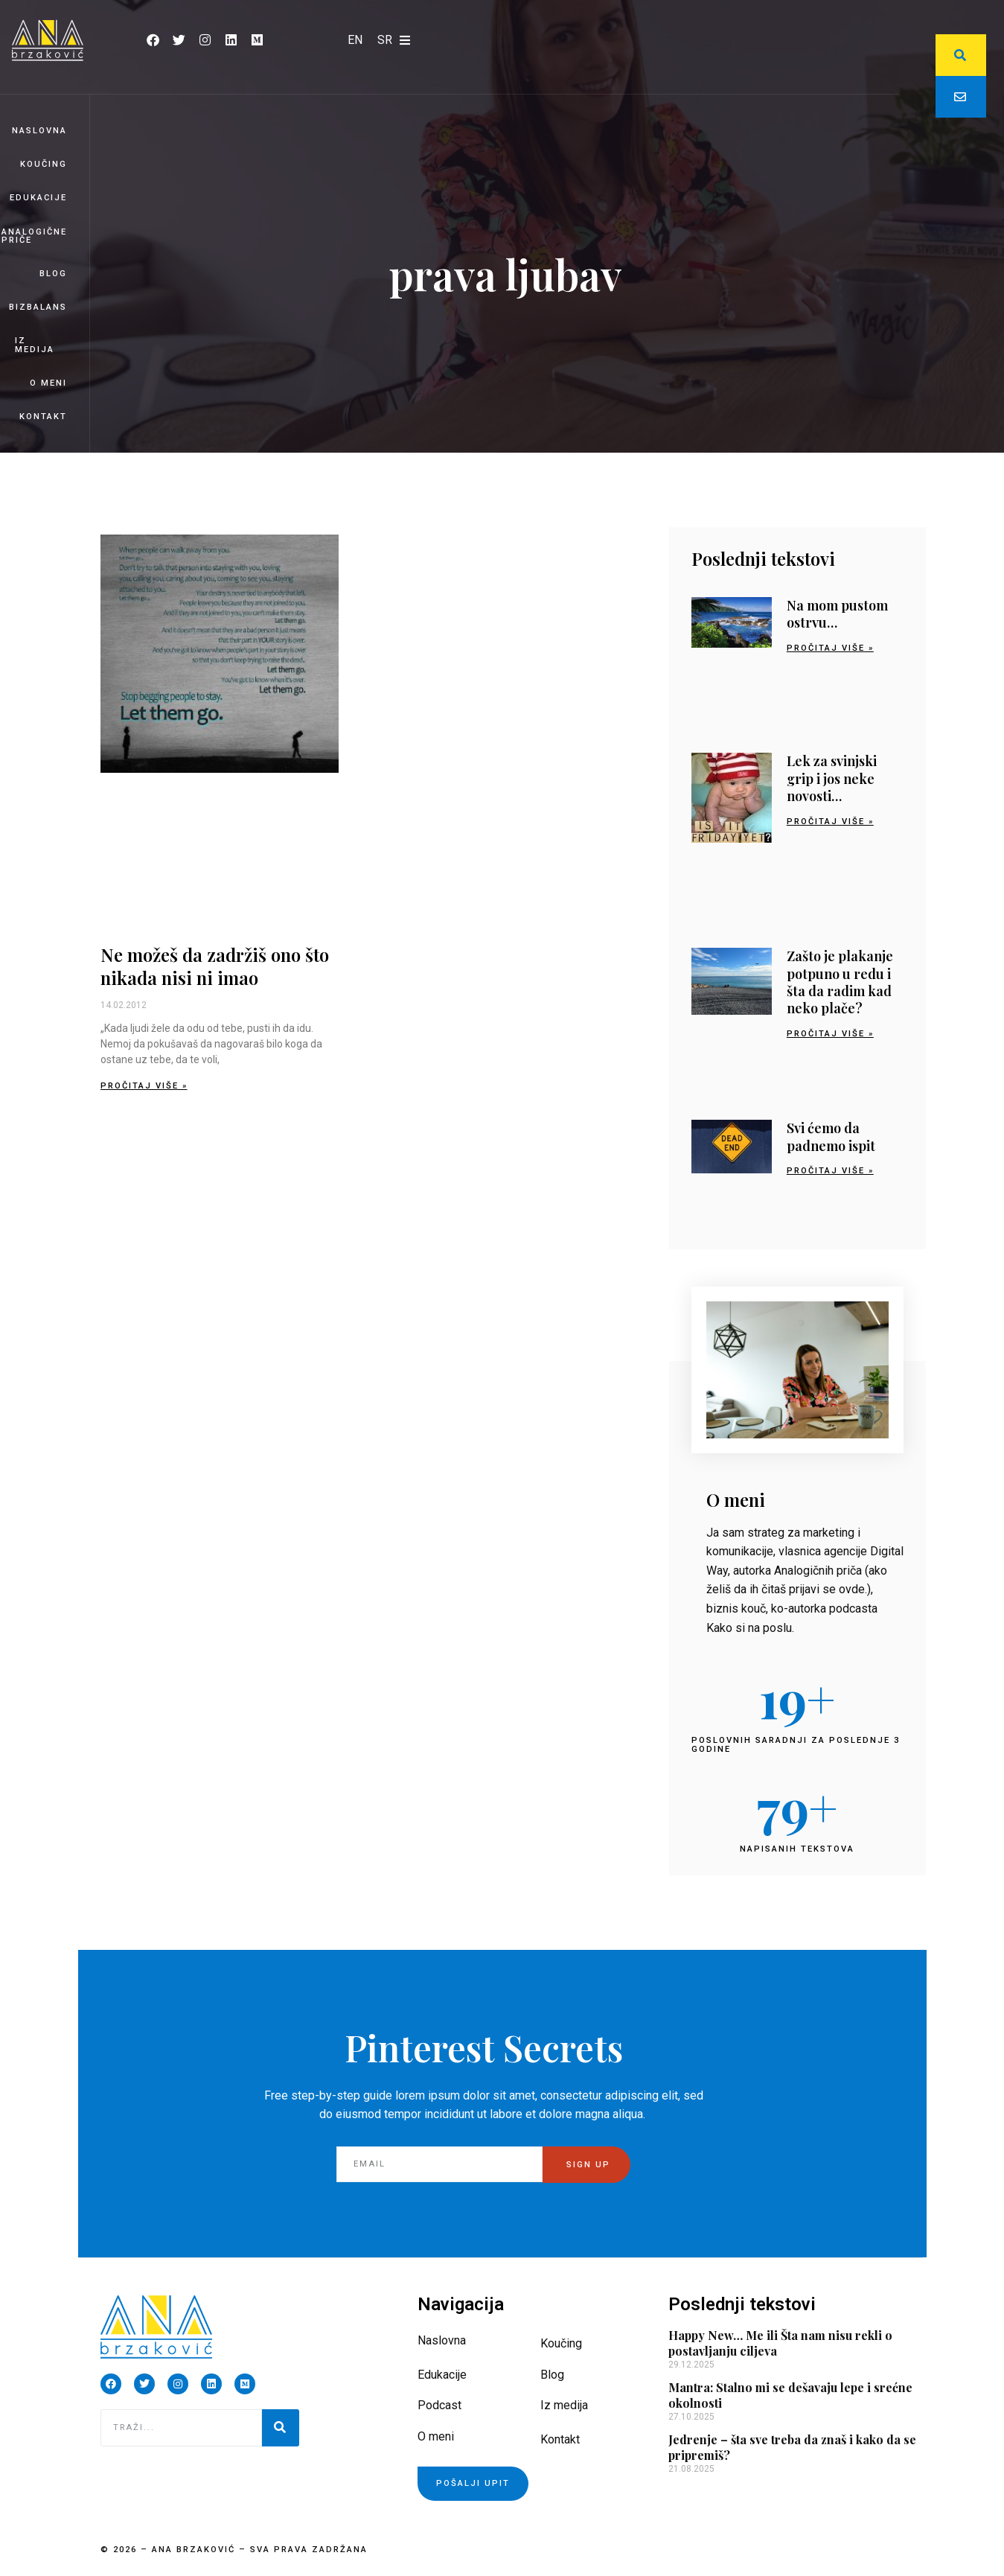  What do you see at coordinates (830, 648) in the screenshot?
I see `Pročitaj više » [Read more about Na mom pustom ostrvu…]` at bounding box center [830, 648].